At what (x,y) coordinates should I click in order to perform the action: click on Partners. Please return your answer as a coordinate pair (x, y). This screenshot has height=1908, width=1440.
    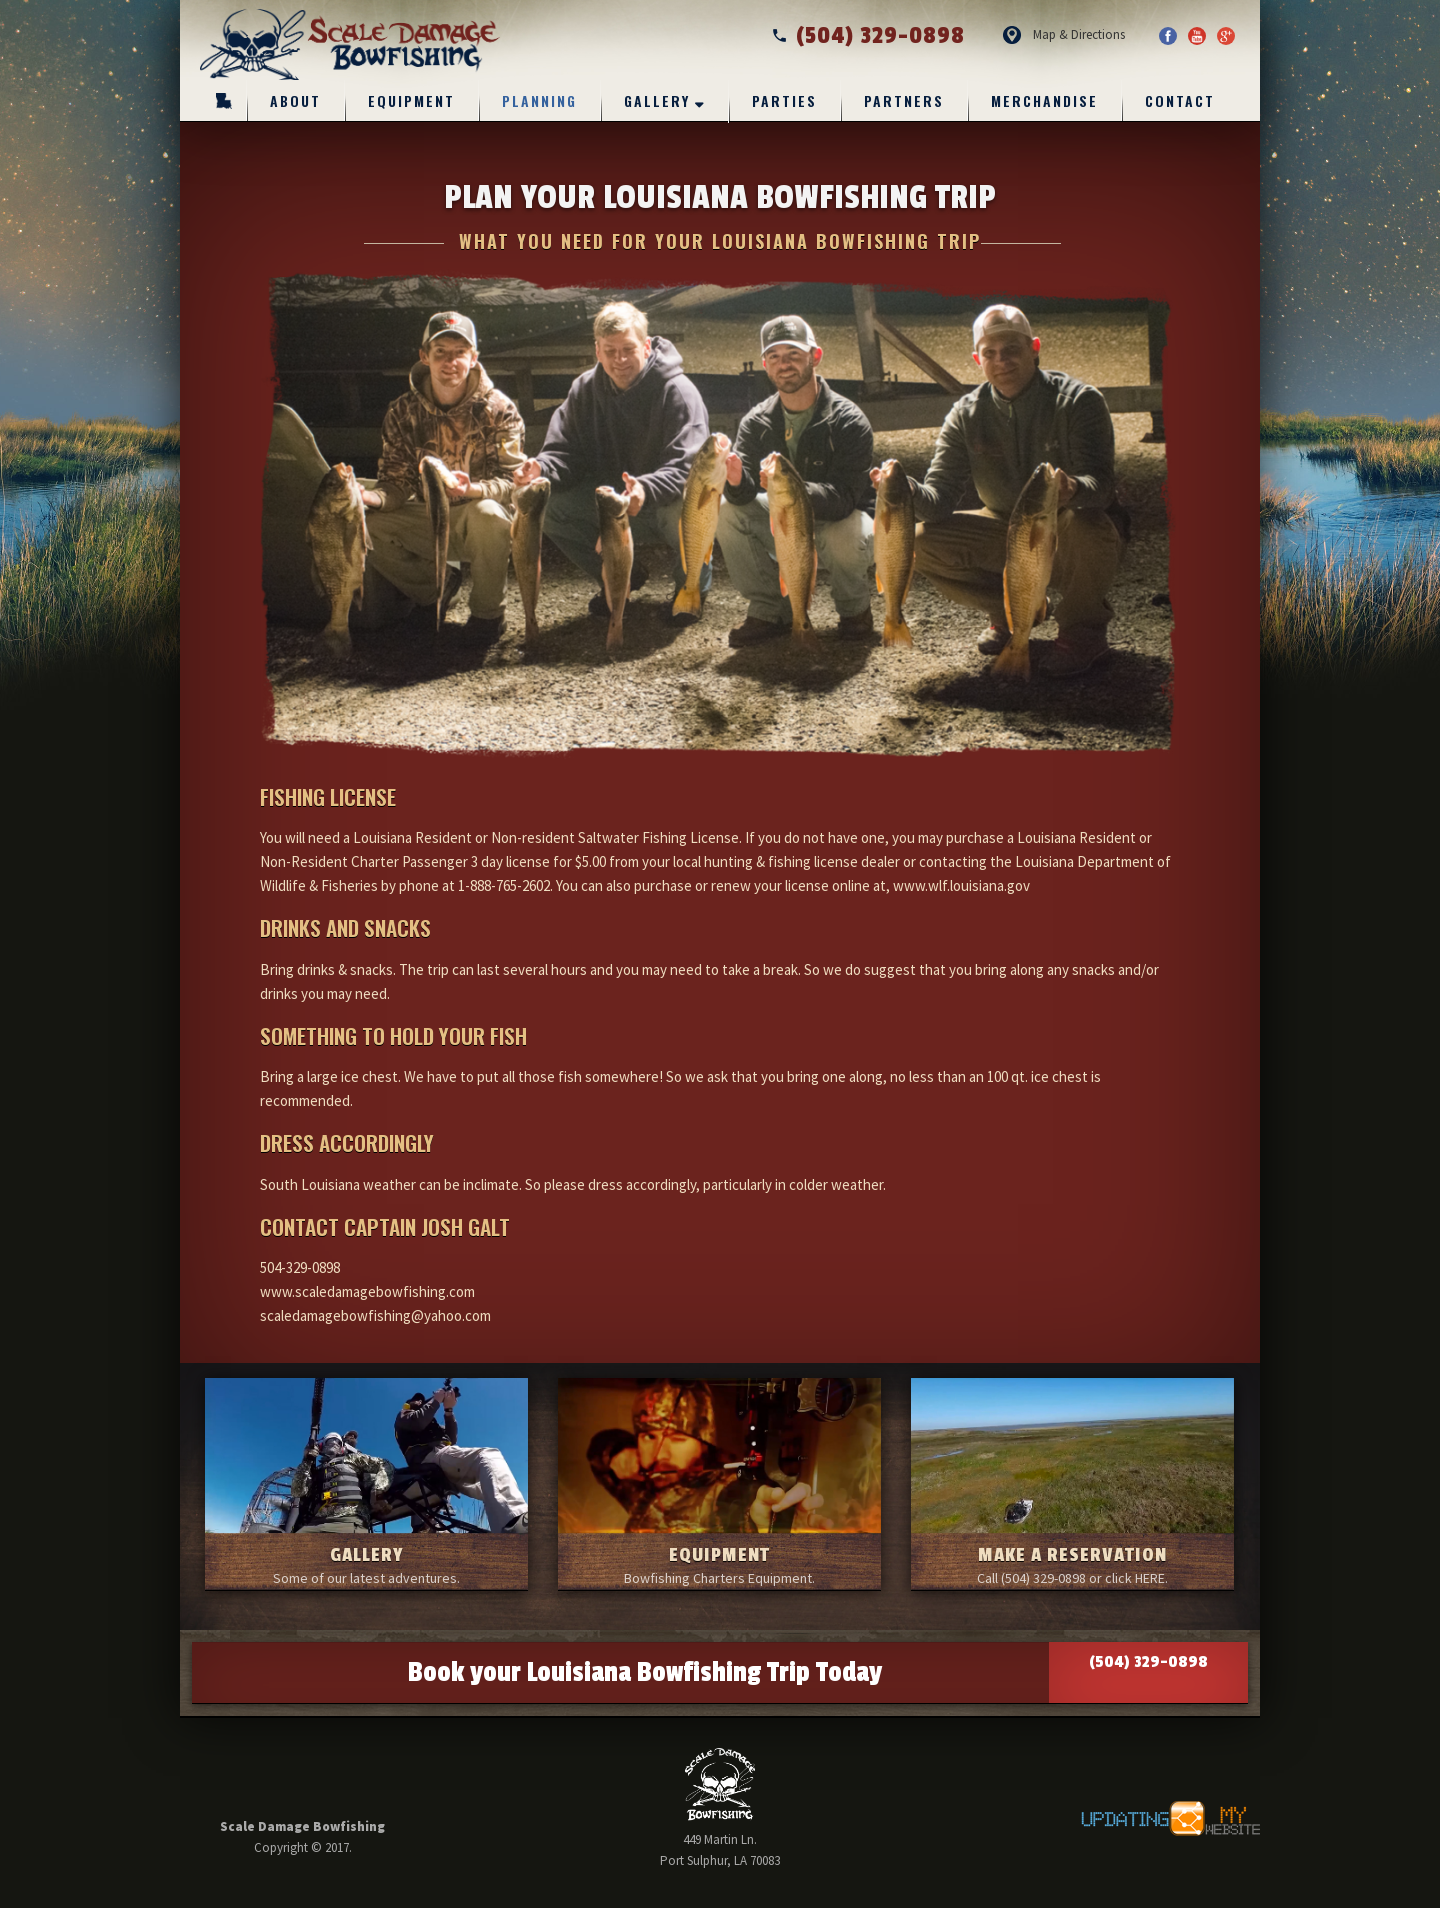
    Looking at the image, I should click on (904, 100).